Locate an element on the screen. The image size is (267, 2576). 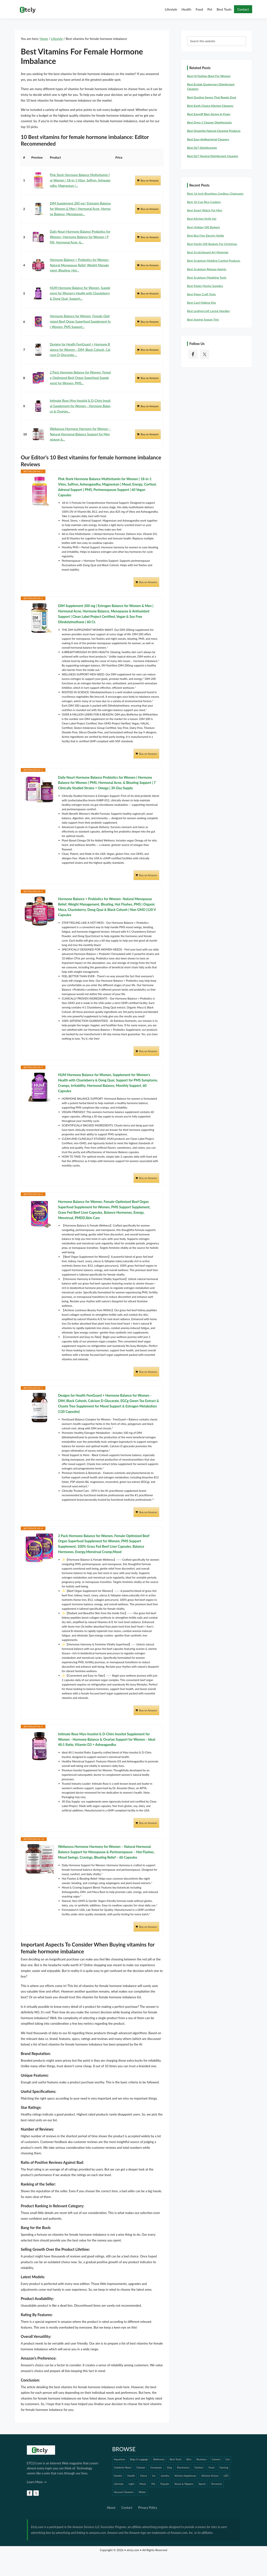
Horse is located at coordinates (143, 2475).